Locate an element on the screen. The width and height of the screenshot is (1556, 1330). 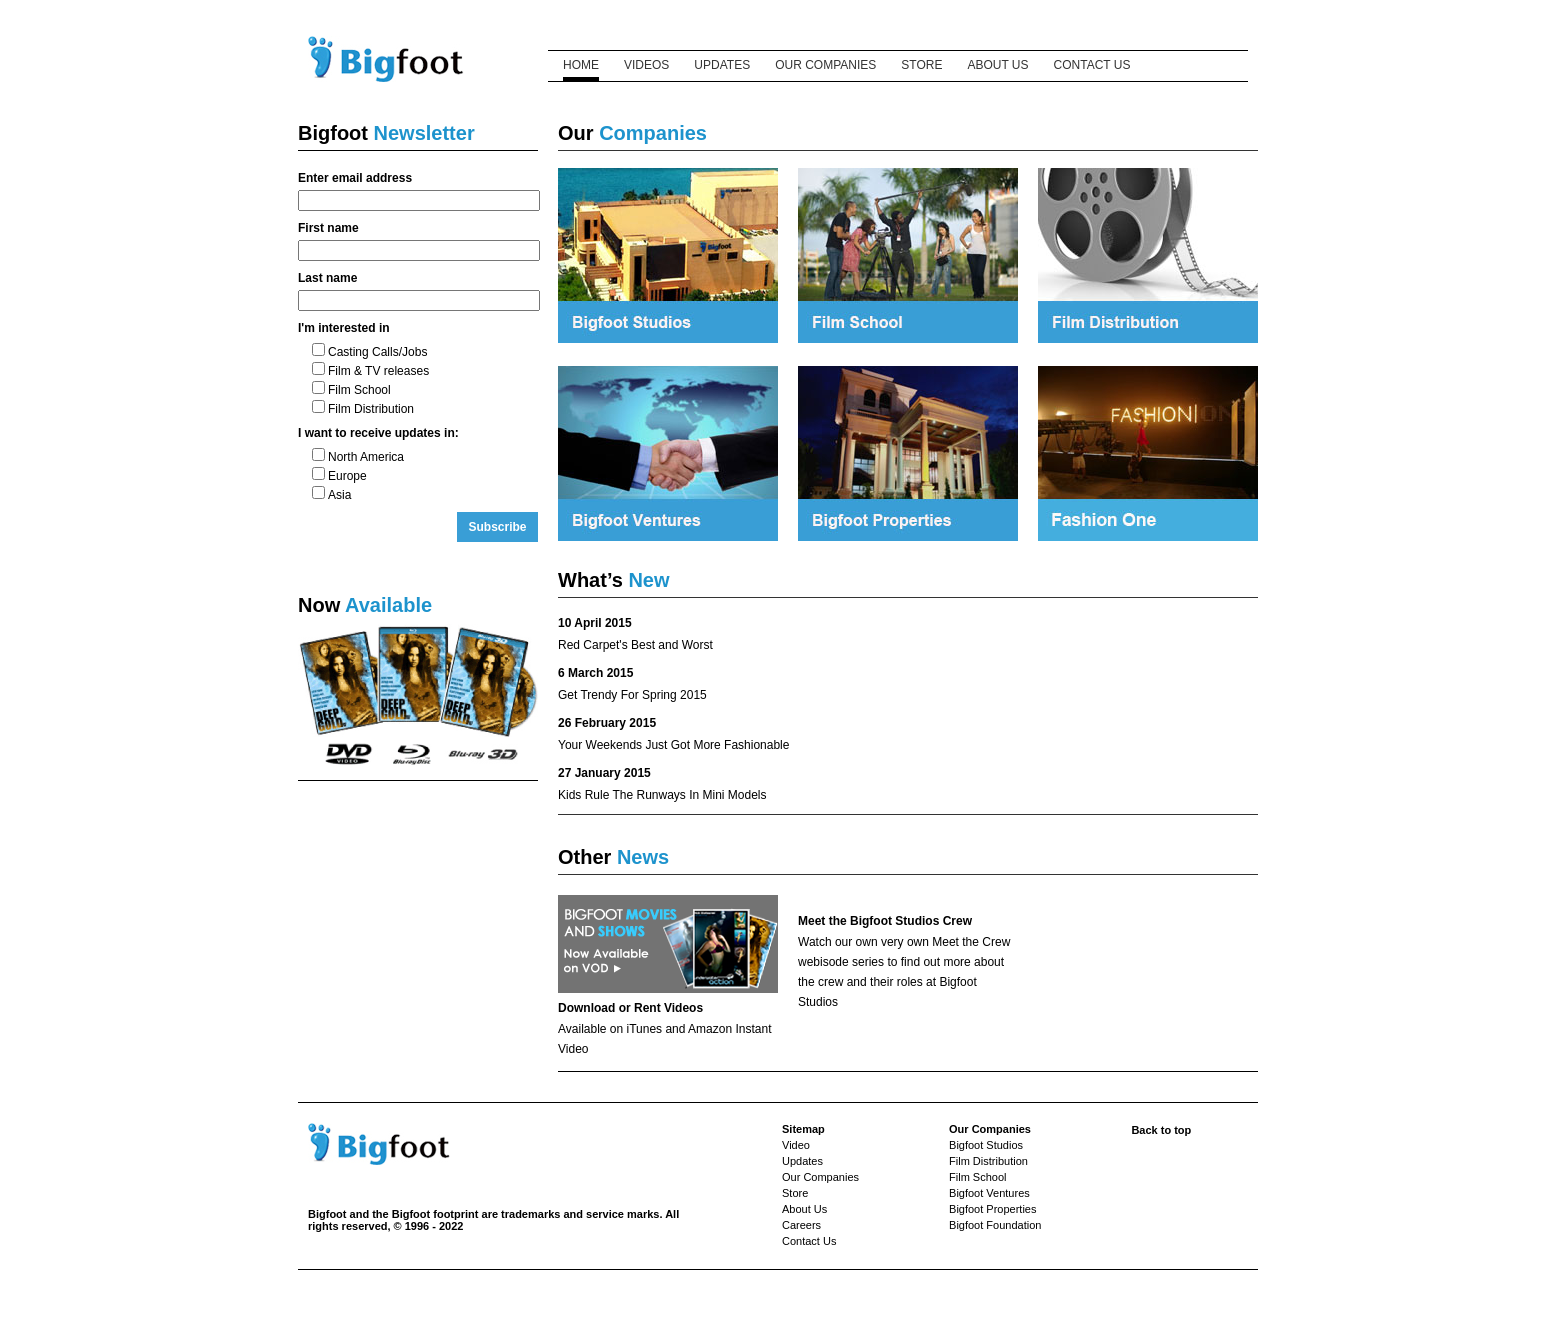
OUR COMPANIES is located at coordinates (825, 65).